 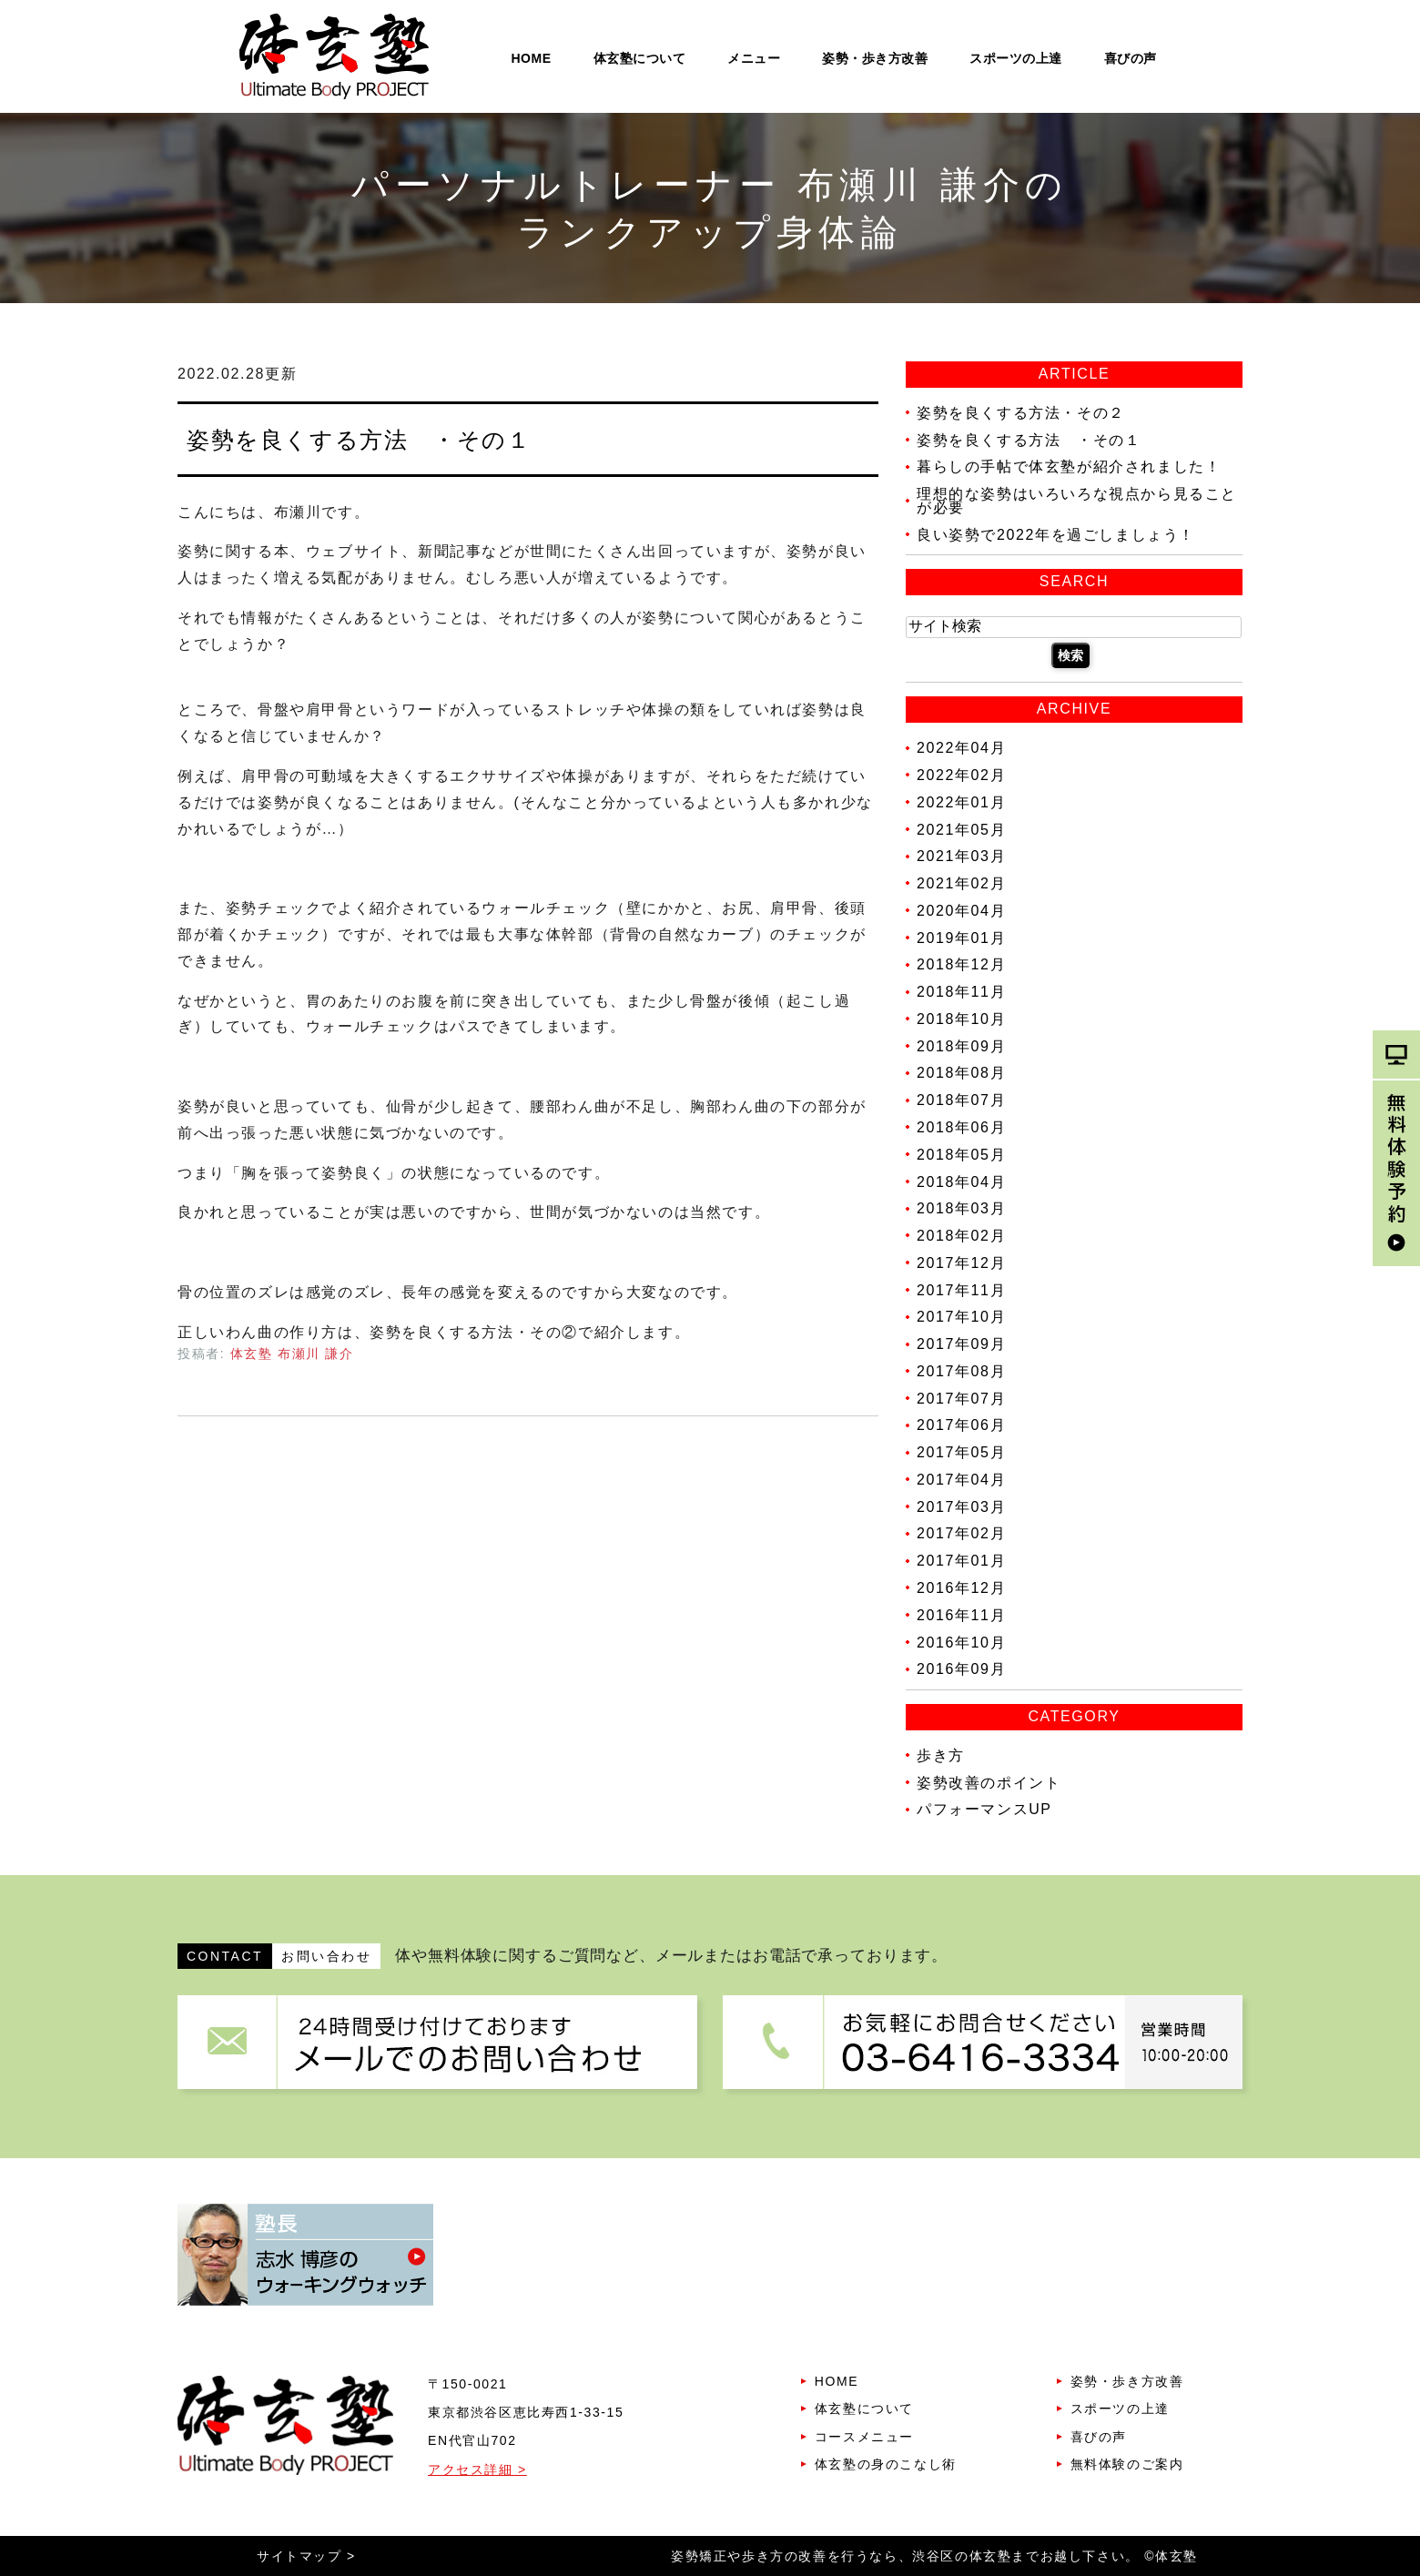 What do you see at coordinates (984, 1809) in the screenshot?
I see `パフォーマンスUP` at bounding box center [984, 1809].